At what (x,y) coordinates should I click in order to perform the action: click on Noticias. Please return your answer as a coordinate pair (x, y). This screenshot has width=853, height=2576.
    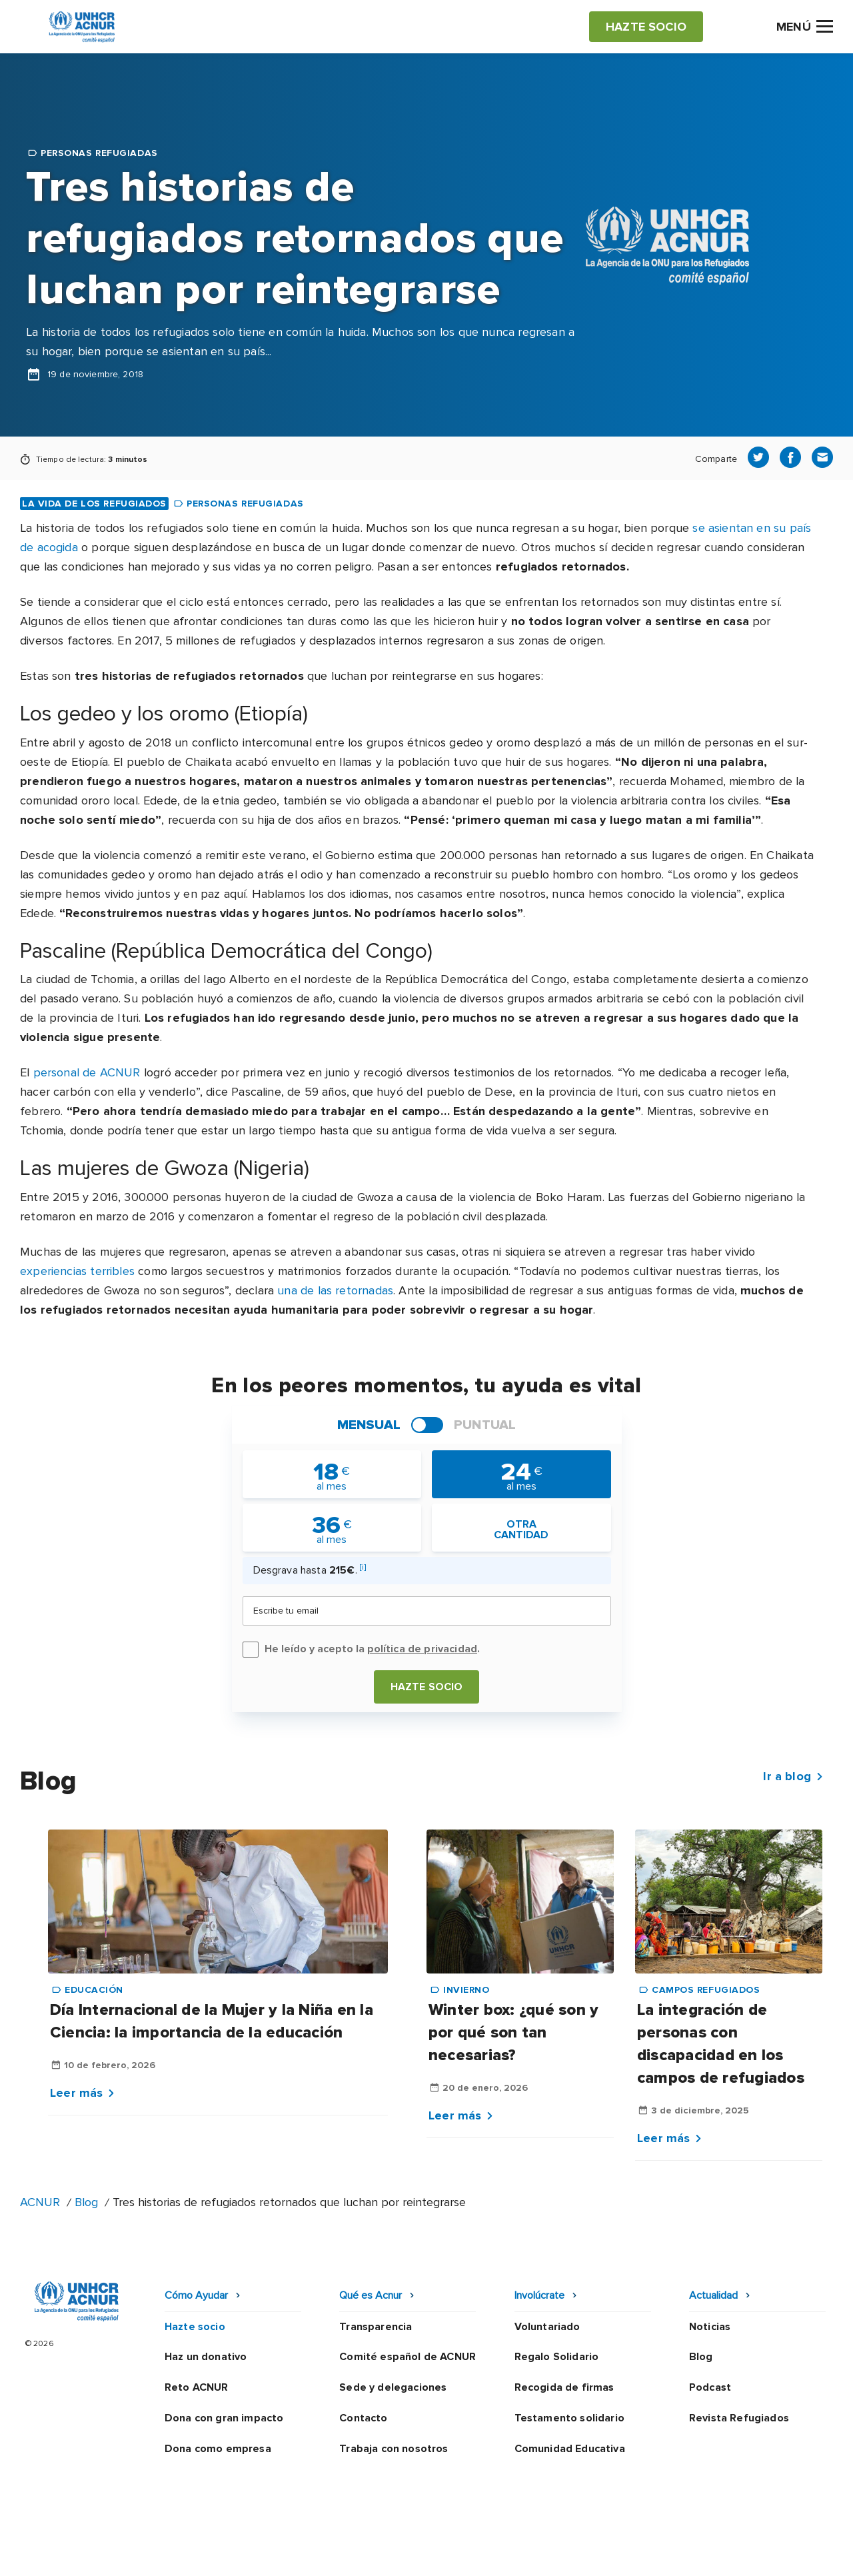
    Looking at the image, I should click on (709, 2326).